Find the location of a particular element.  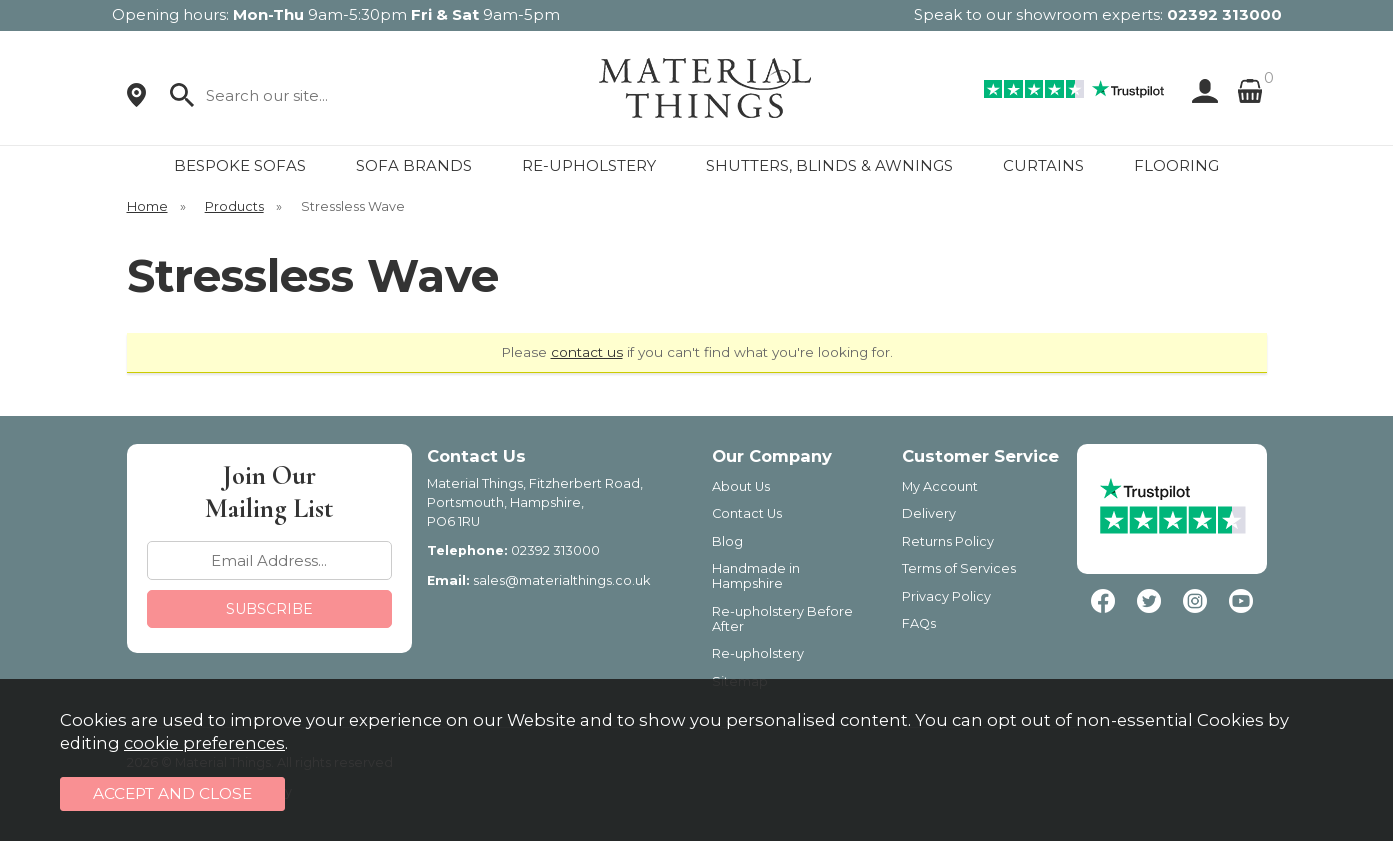

FLOORING is located at coordinates (1176, 165).